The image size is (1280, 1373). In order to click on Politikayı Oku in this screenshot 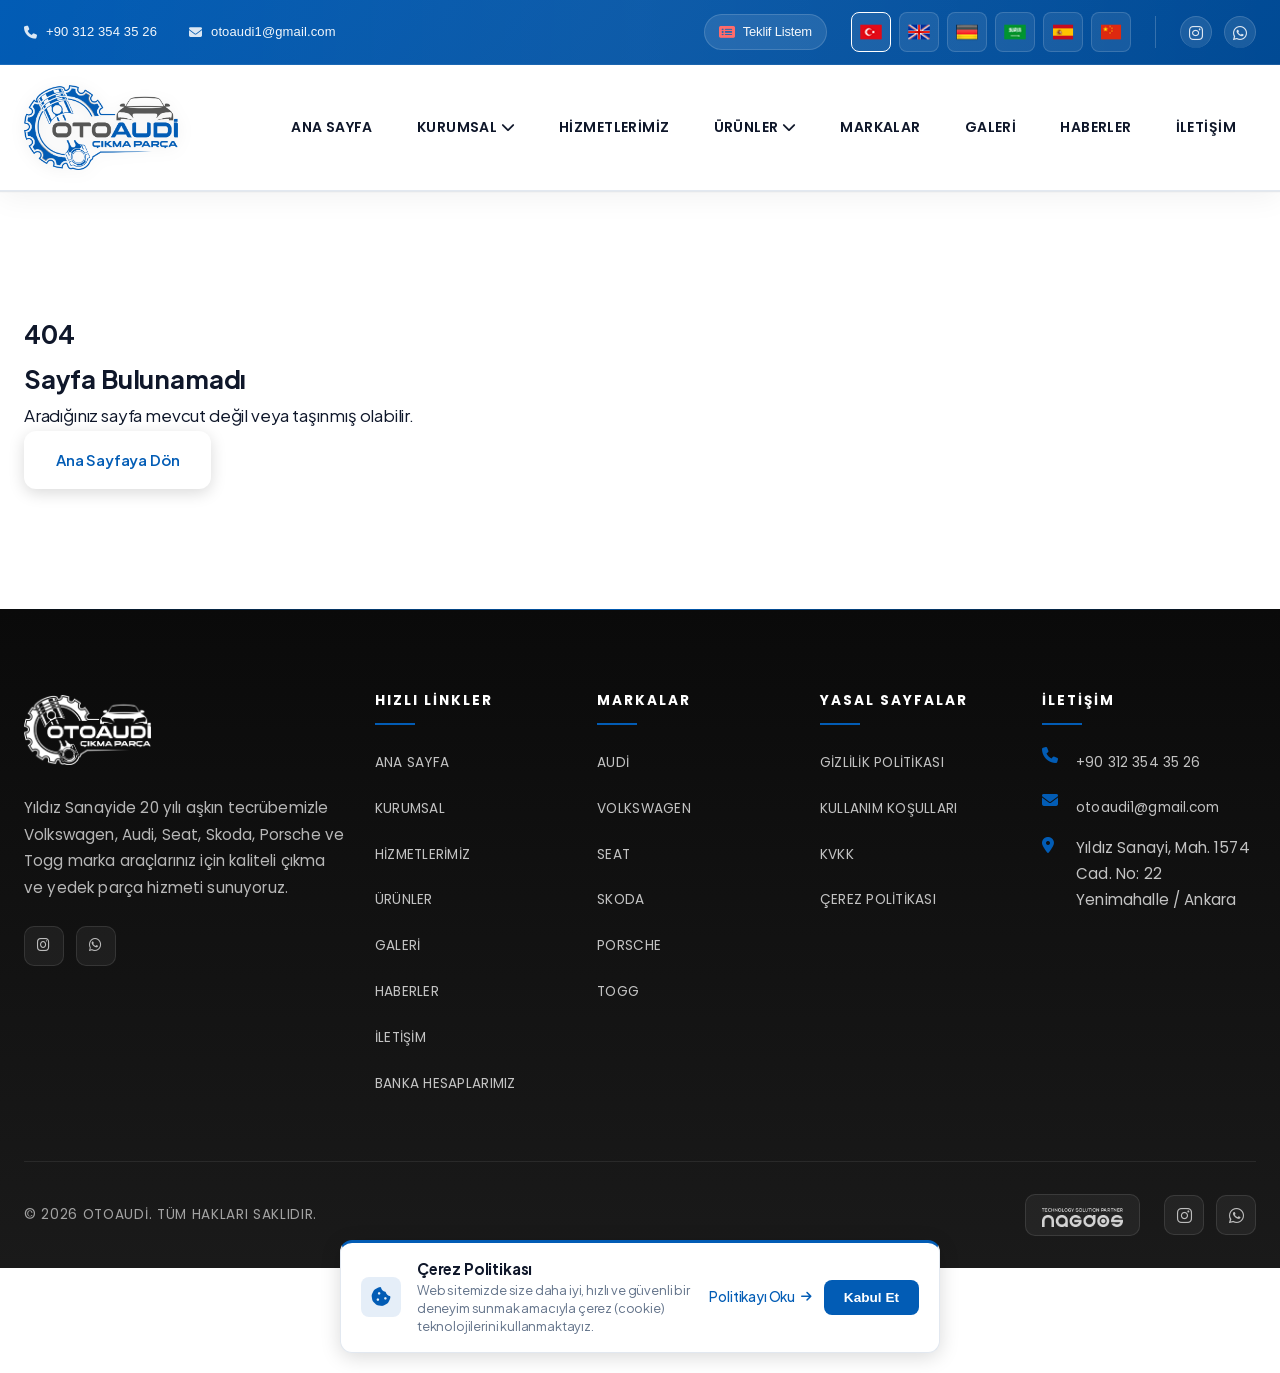, I will do `click(760, 1296)`.